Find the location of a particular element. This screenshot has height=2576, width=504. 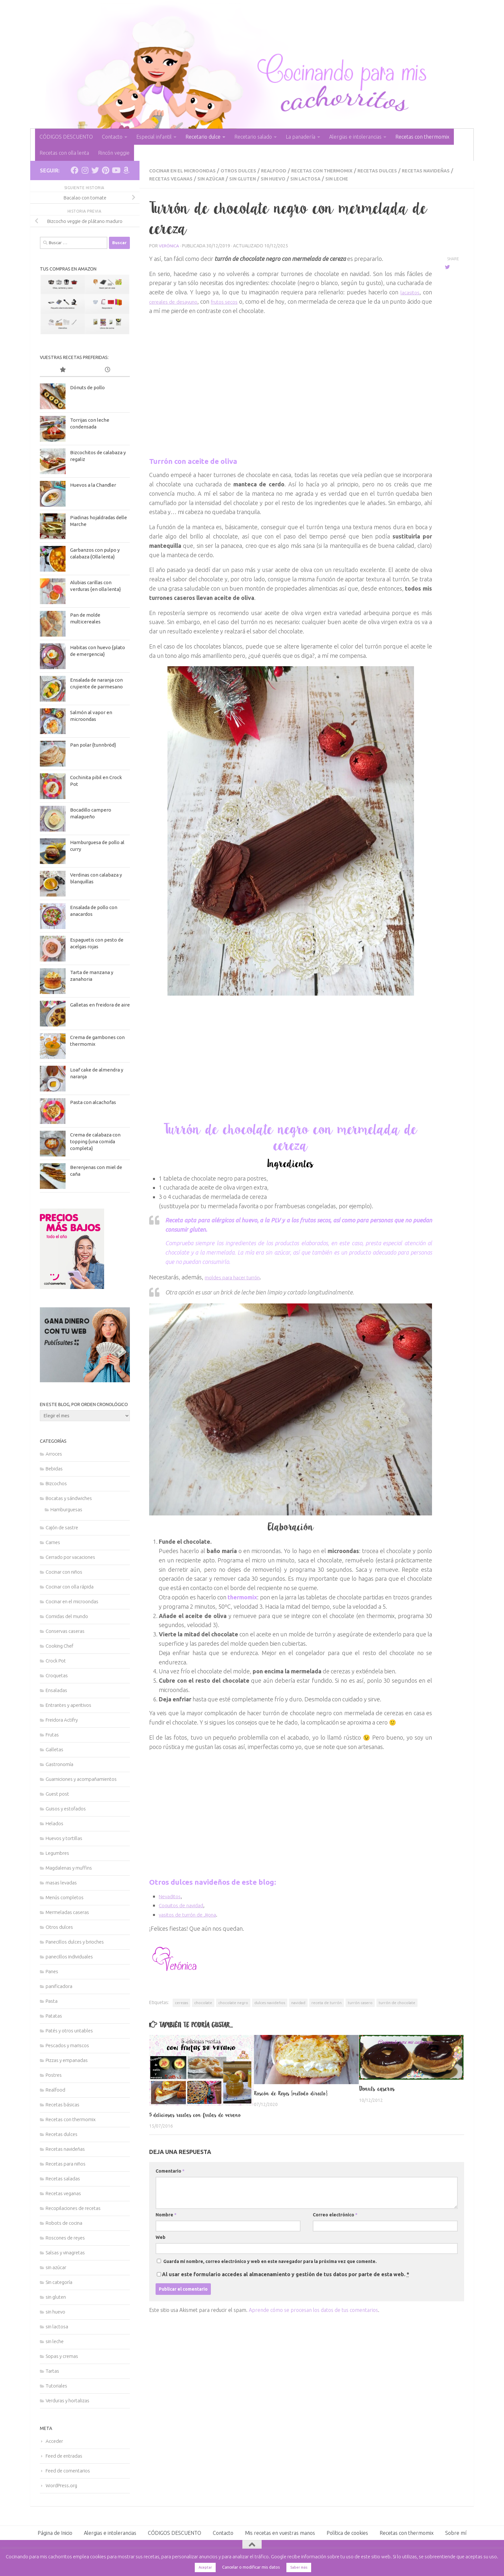

Acceder is located at coordinates (54, 2441).